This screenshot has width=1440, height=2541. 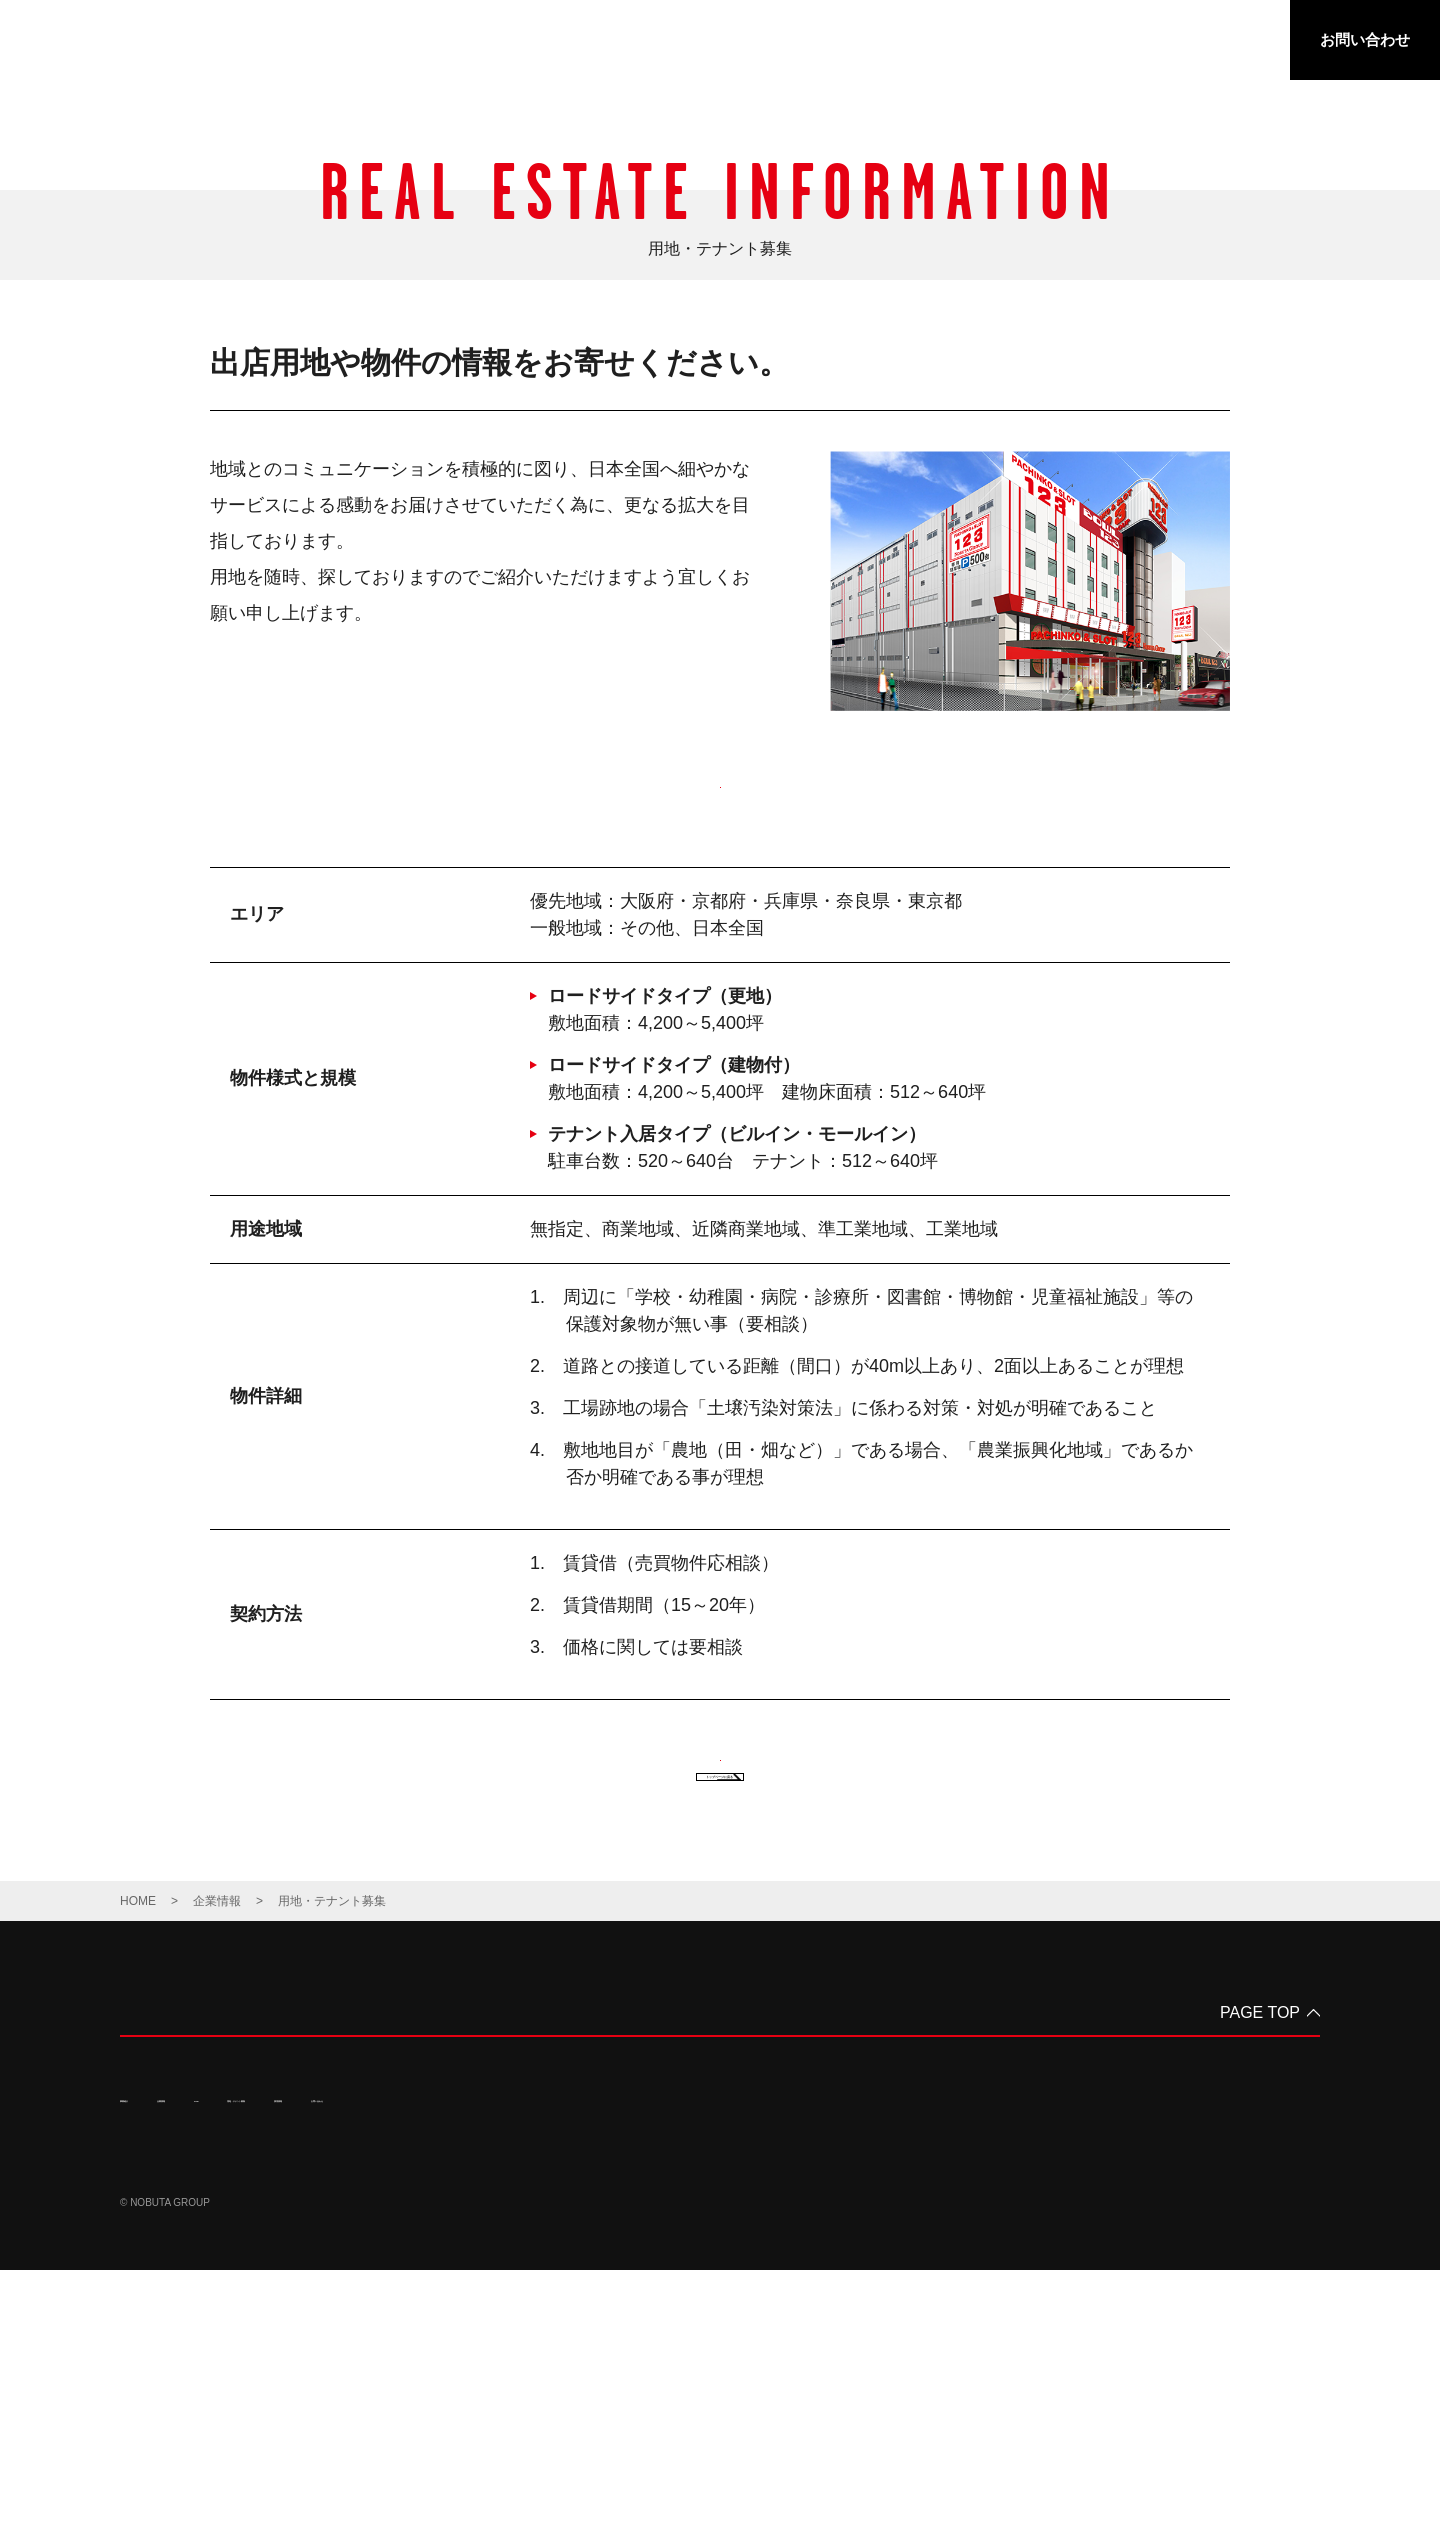 What do you see at coordinates (720, 2028) in the screenshot?
I see `トップページに戻る` at bounding box center [720, 2028].